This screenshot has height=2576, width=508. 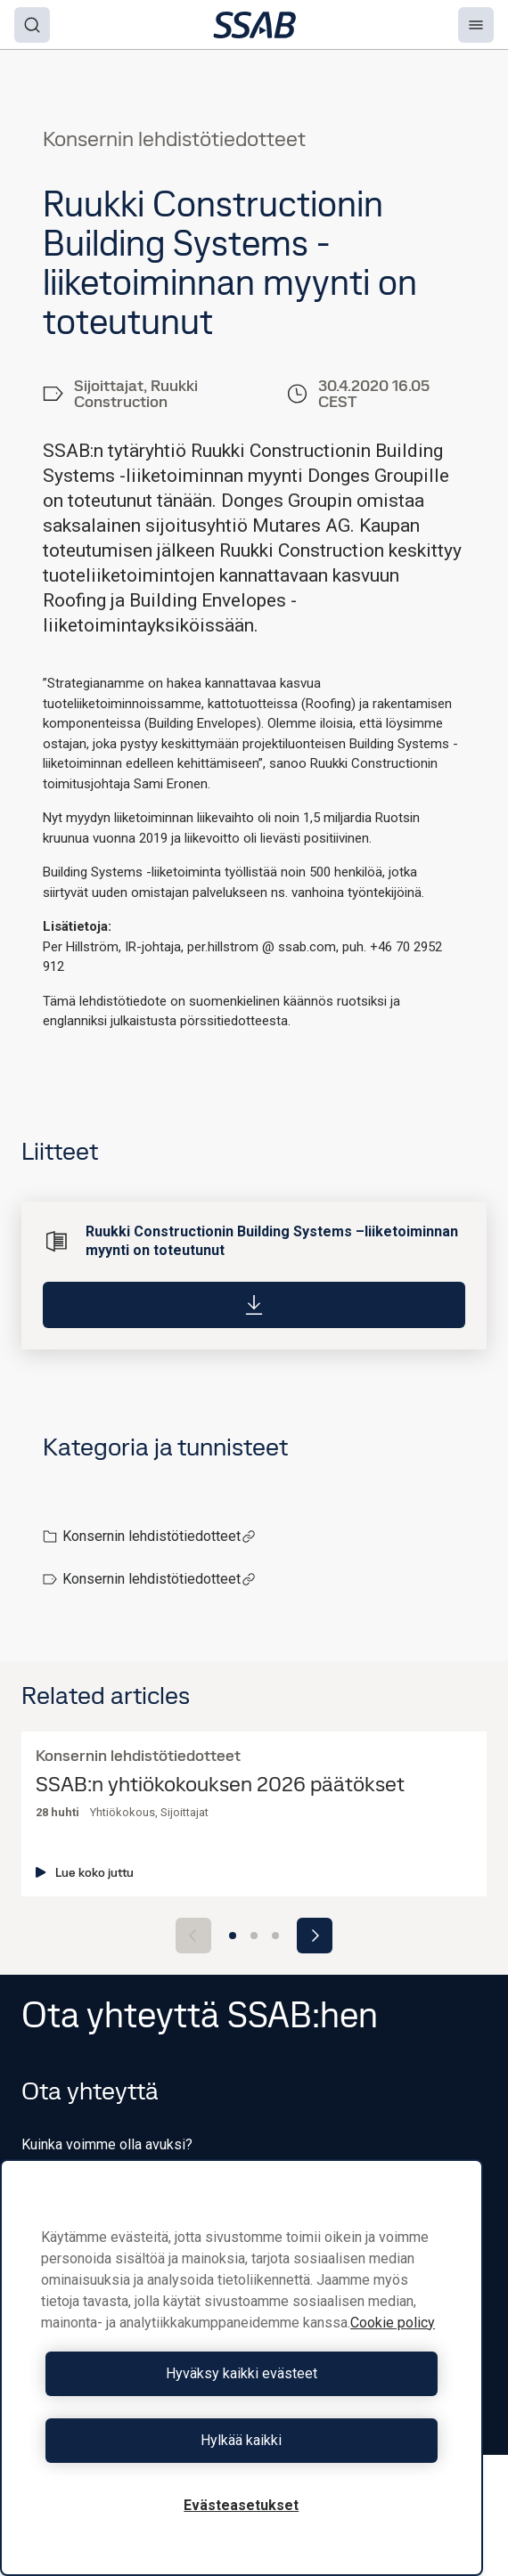 I want to click on [region], so click(x=241, y=2367).